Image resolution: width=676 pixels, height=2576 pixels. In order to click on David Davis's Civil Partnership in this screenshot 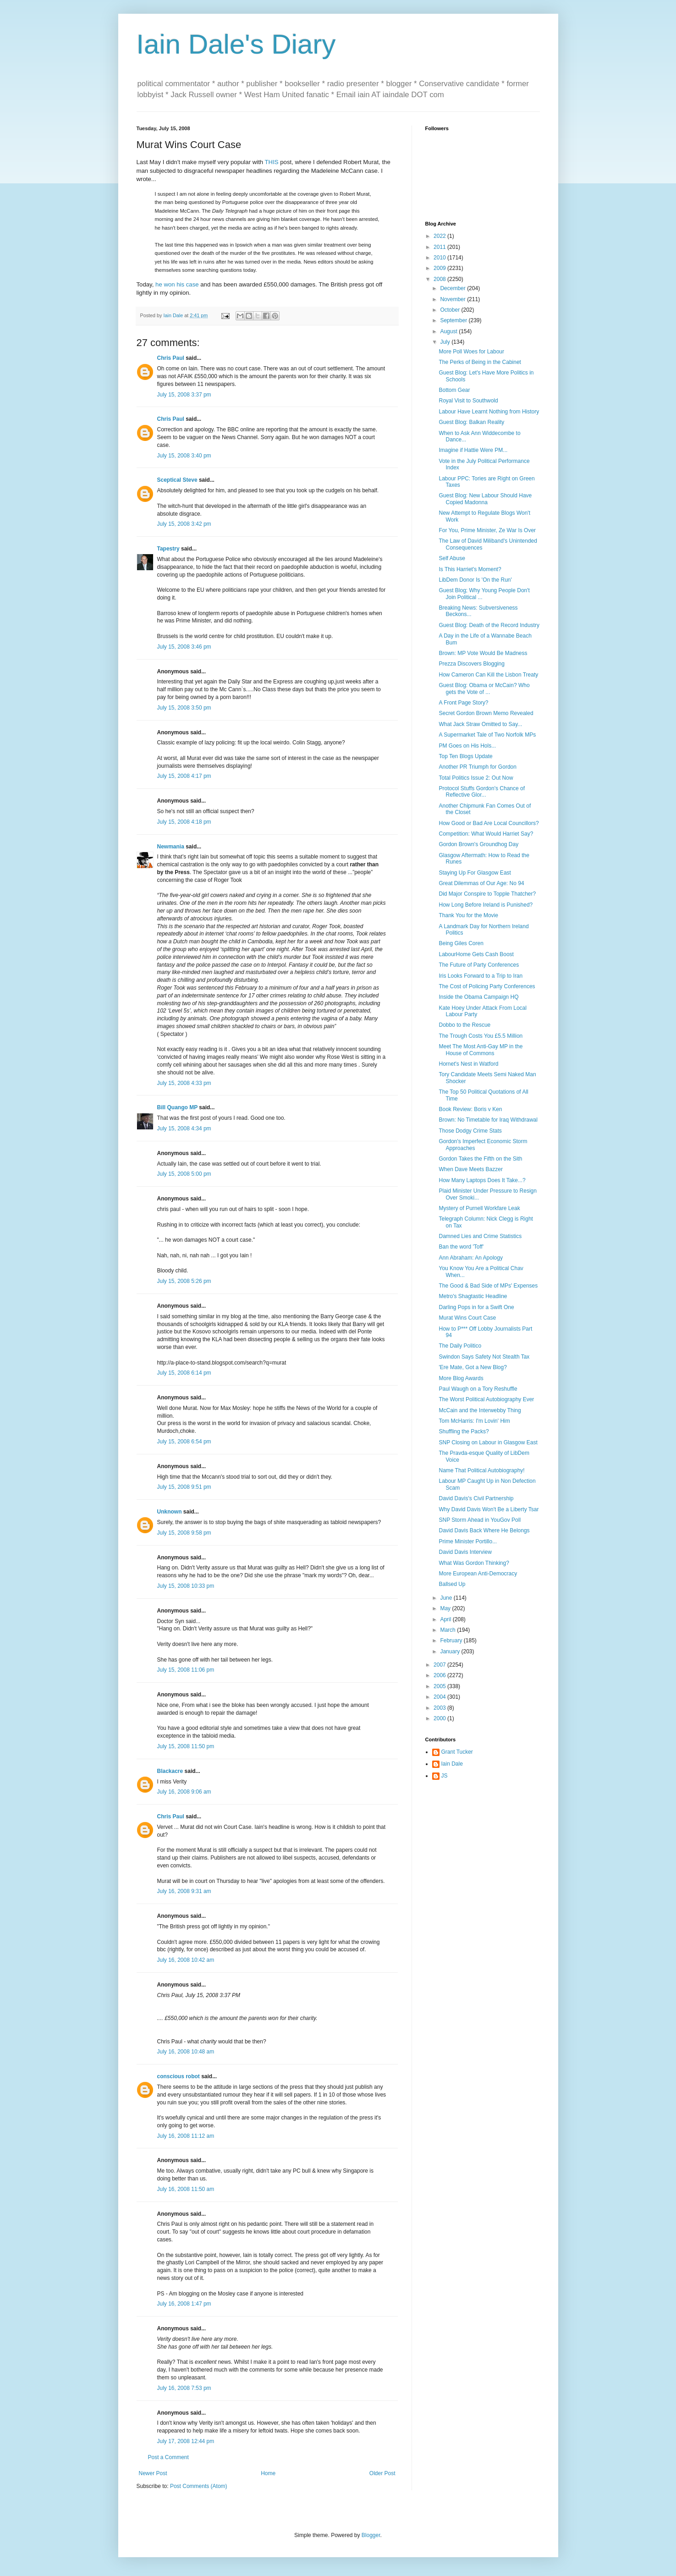, I will do `click(476, 1498)`.